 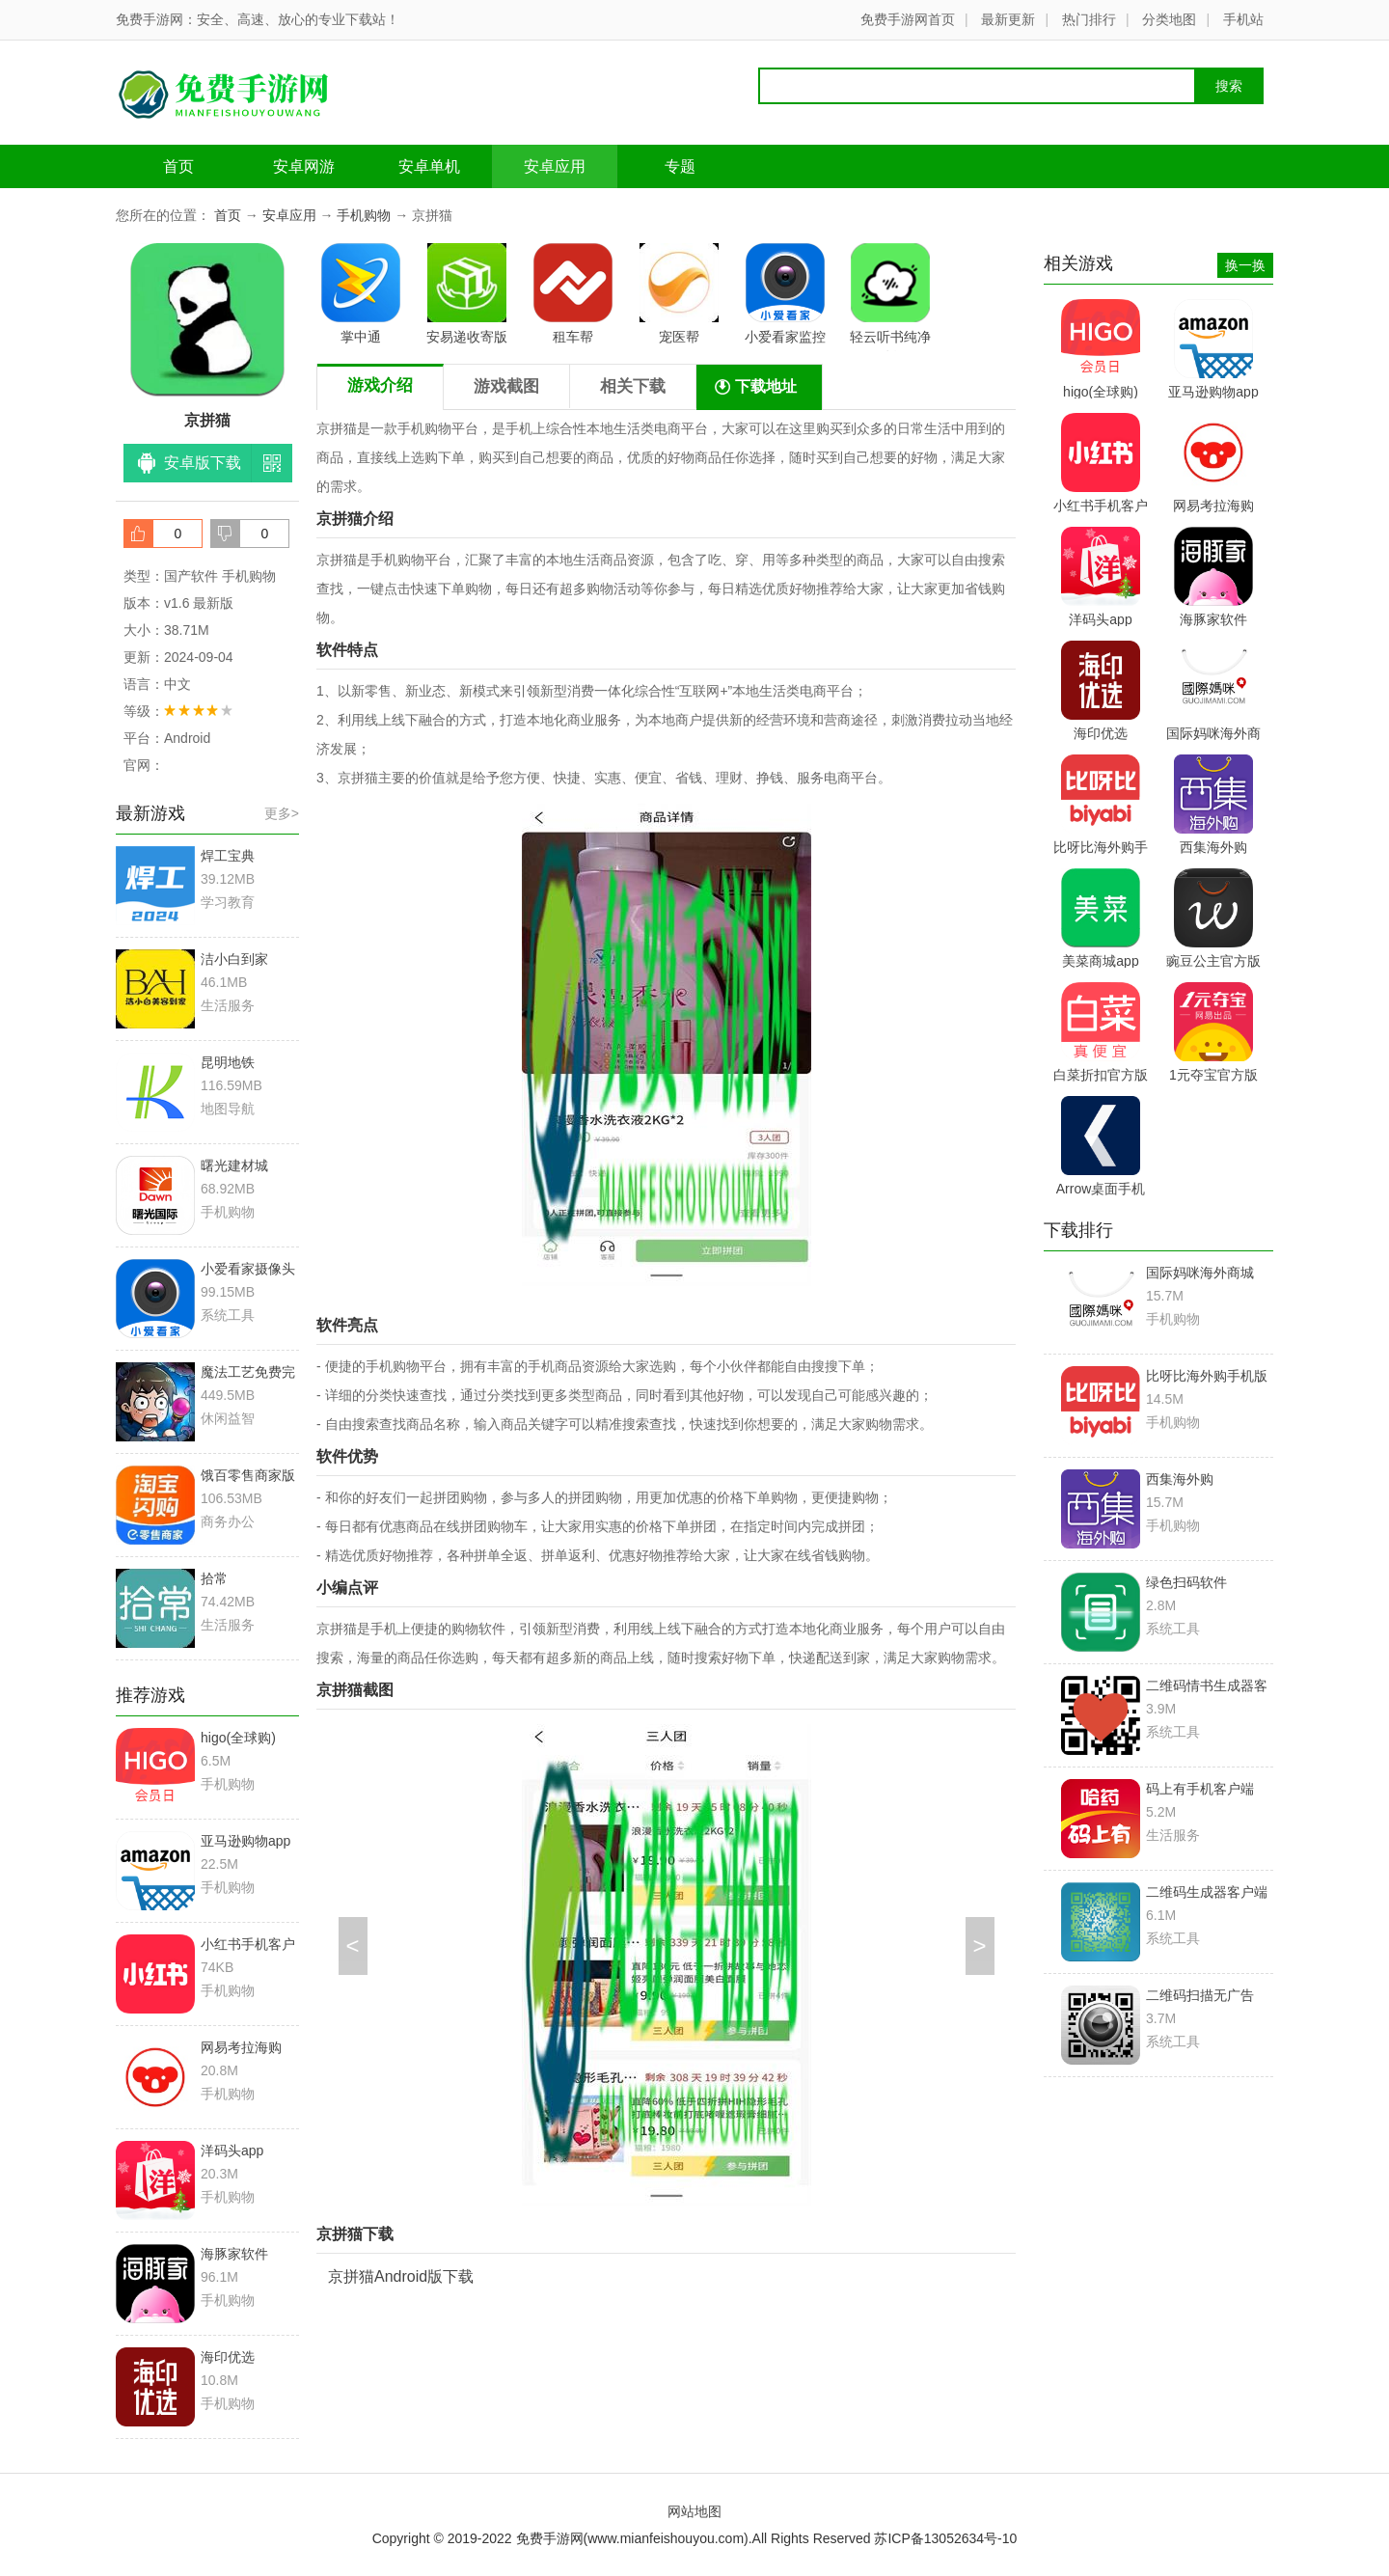 I want to click on 更多>, so click(x=281, y=813).